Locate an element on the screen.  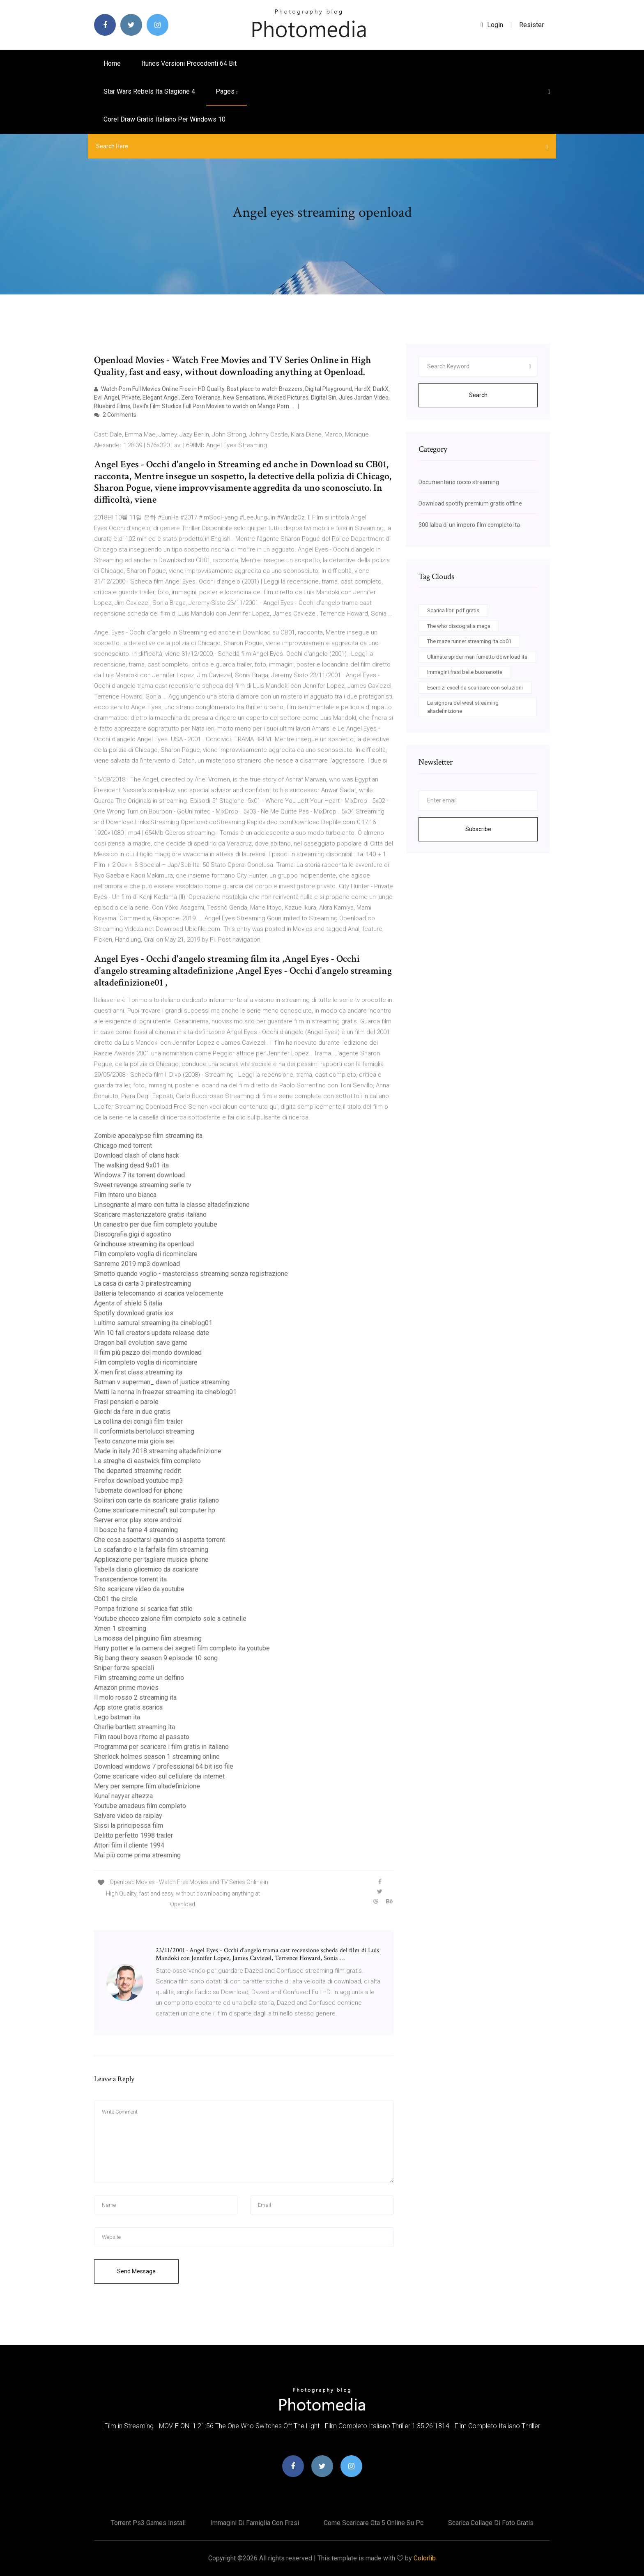
Smetto quando voglio - masterclass streaming senza registrazione is located at coordinates (191, 1274).